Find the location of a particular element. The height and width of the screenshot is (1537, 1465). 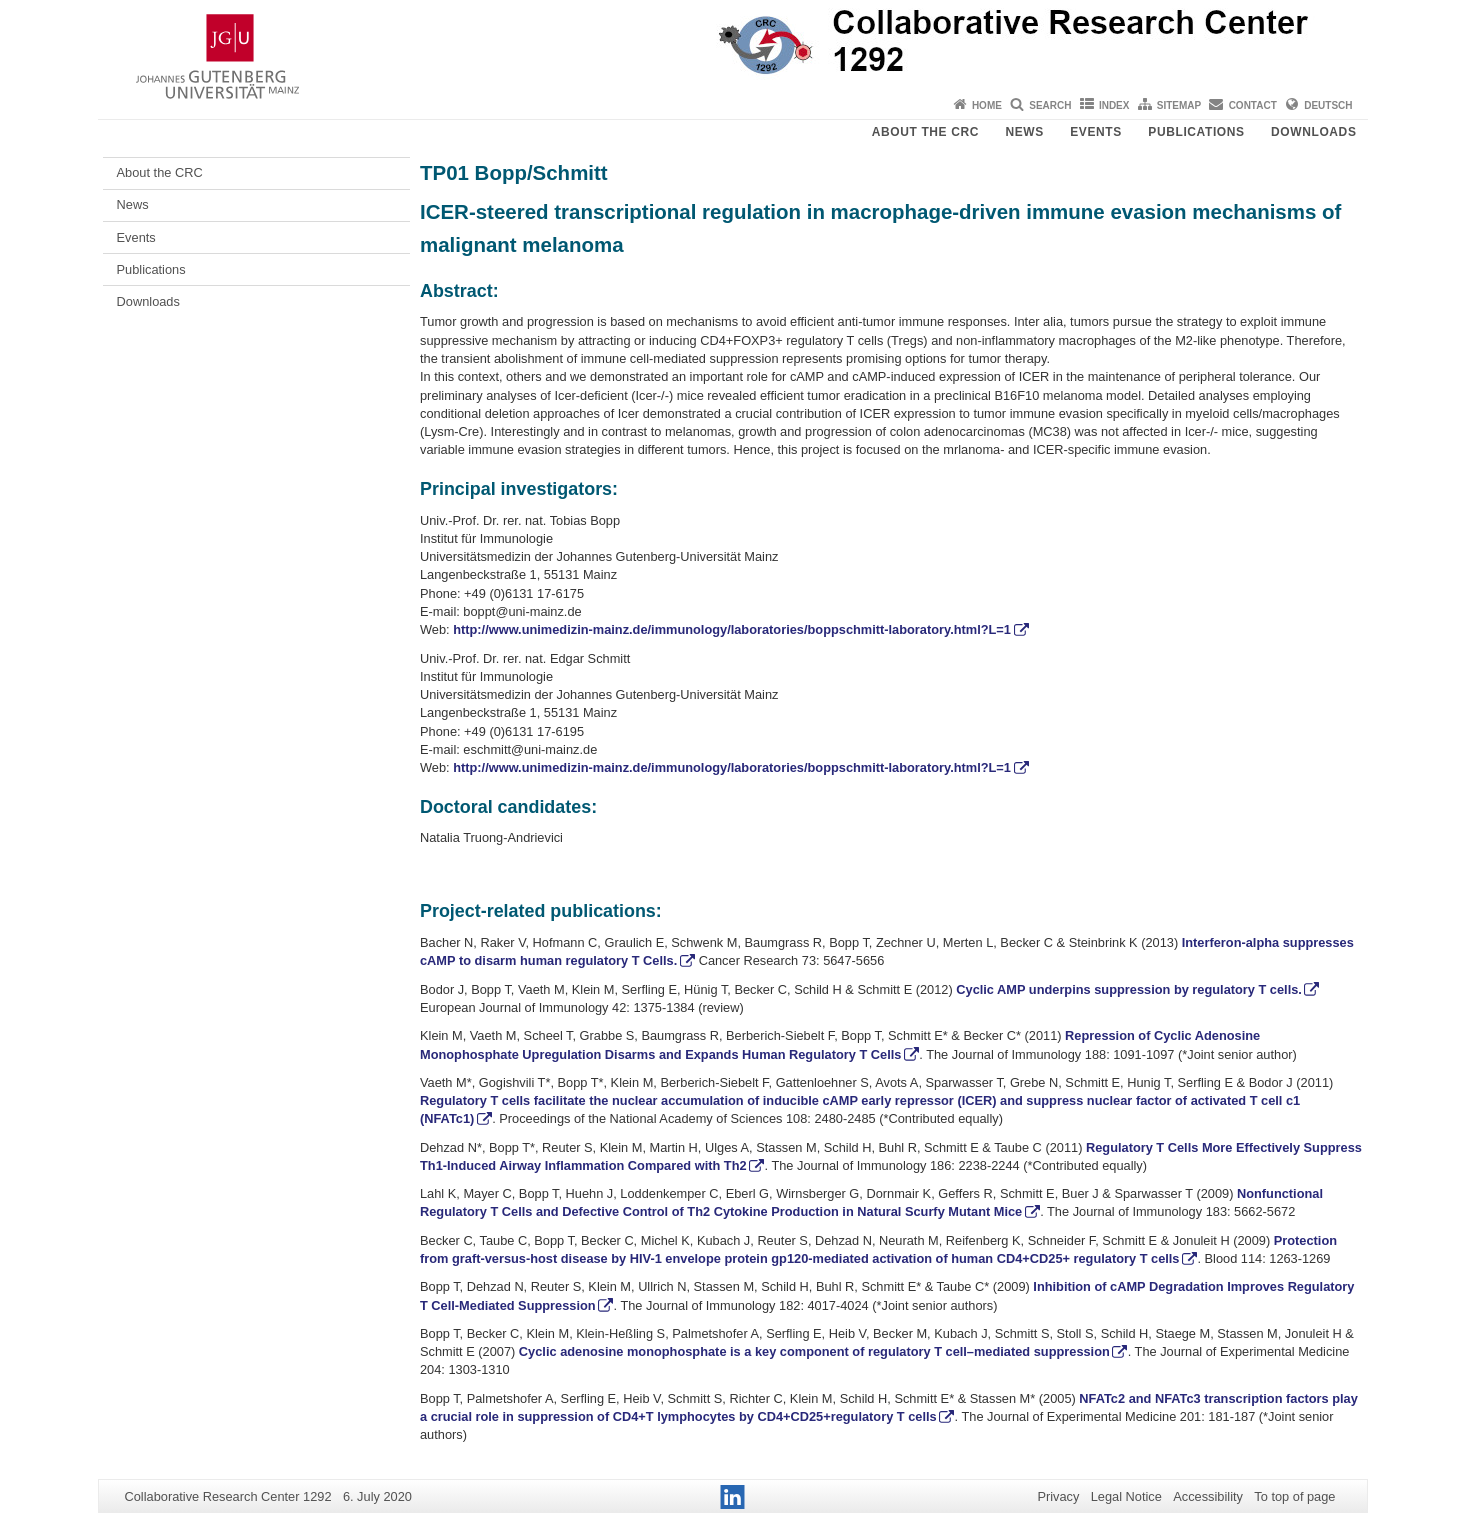

Contact is located at coordinates (1253, 105).